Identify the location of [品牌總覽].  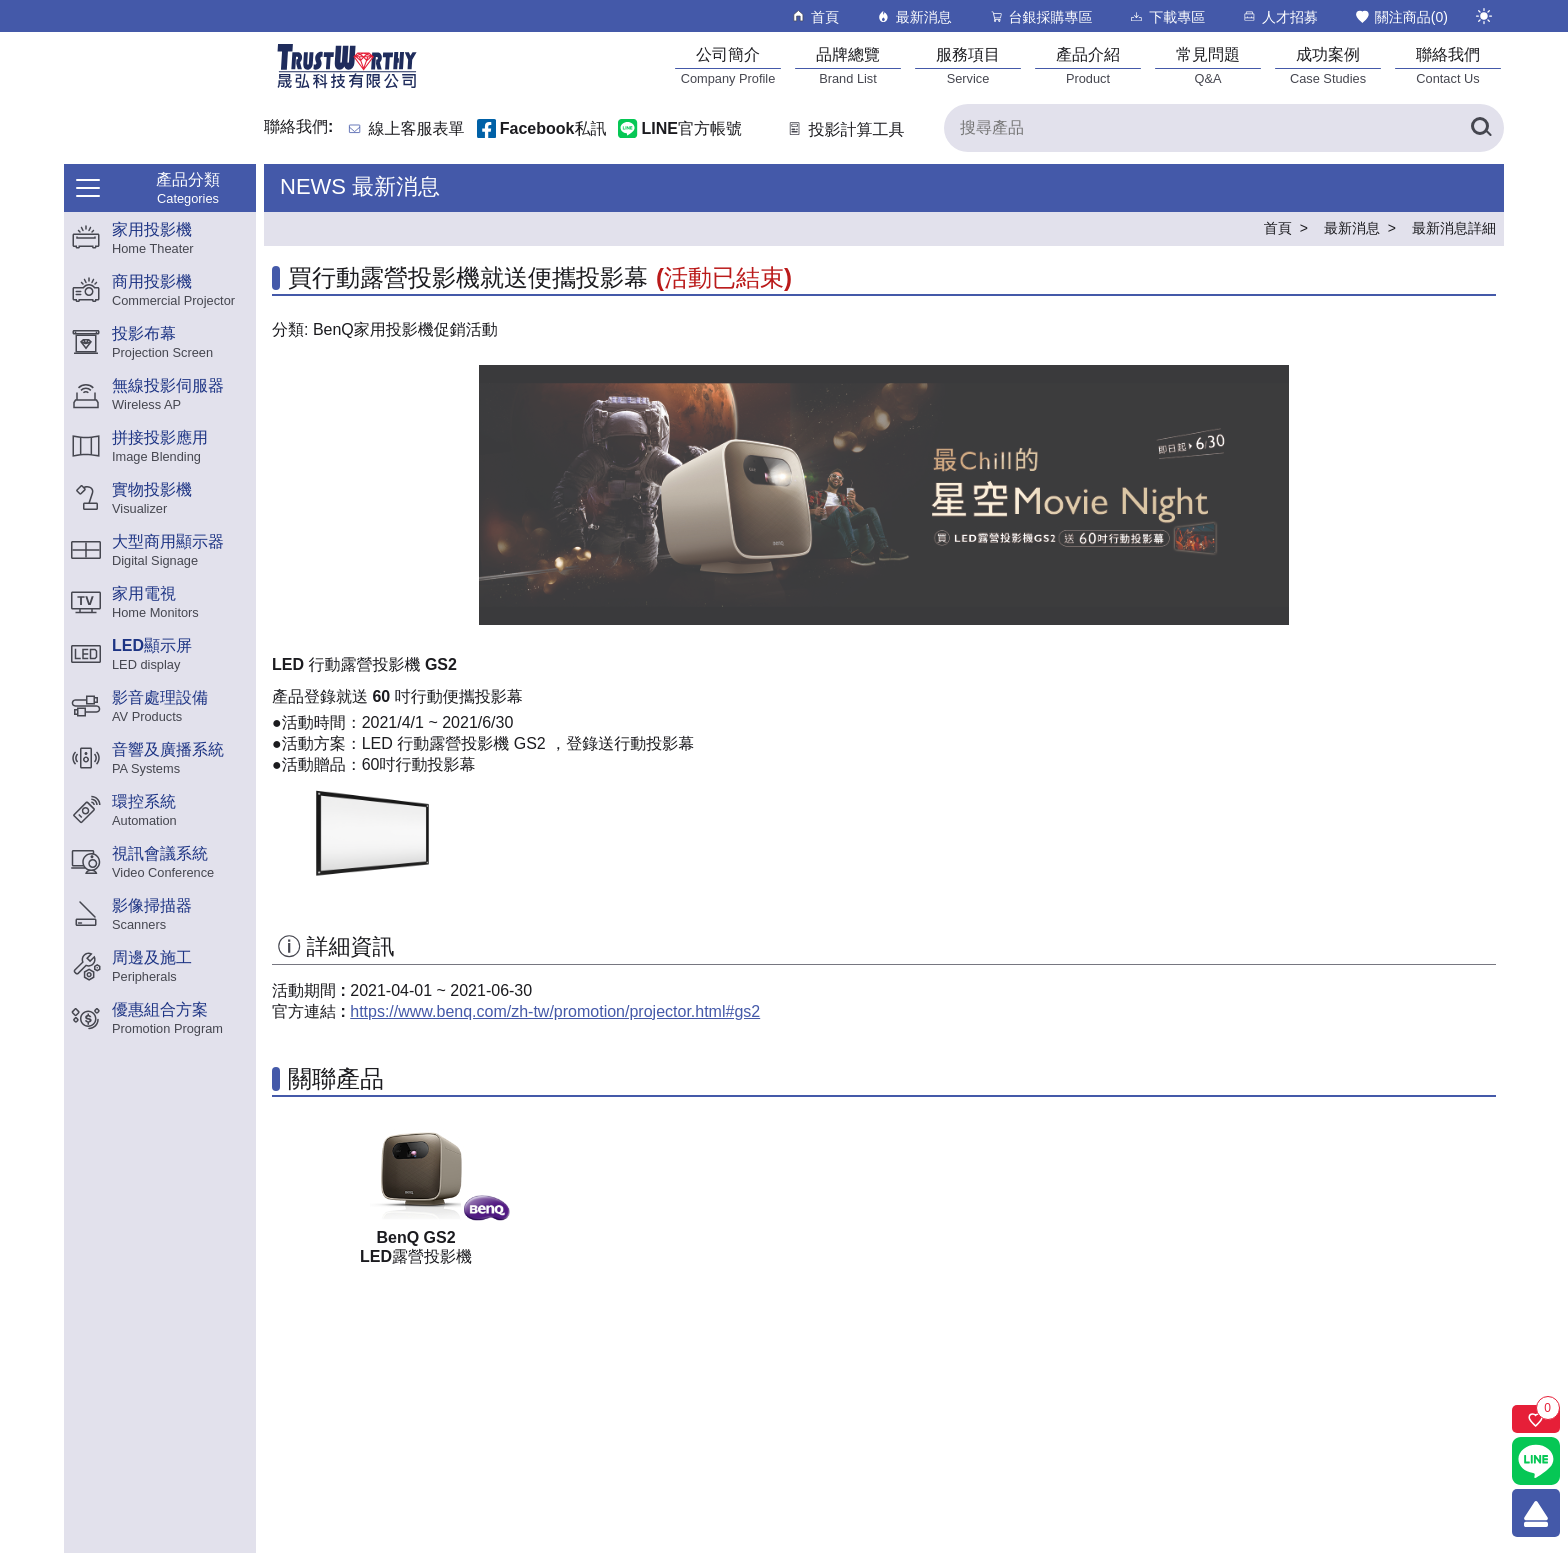
(848, 65).